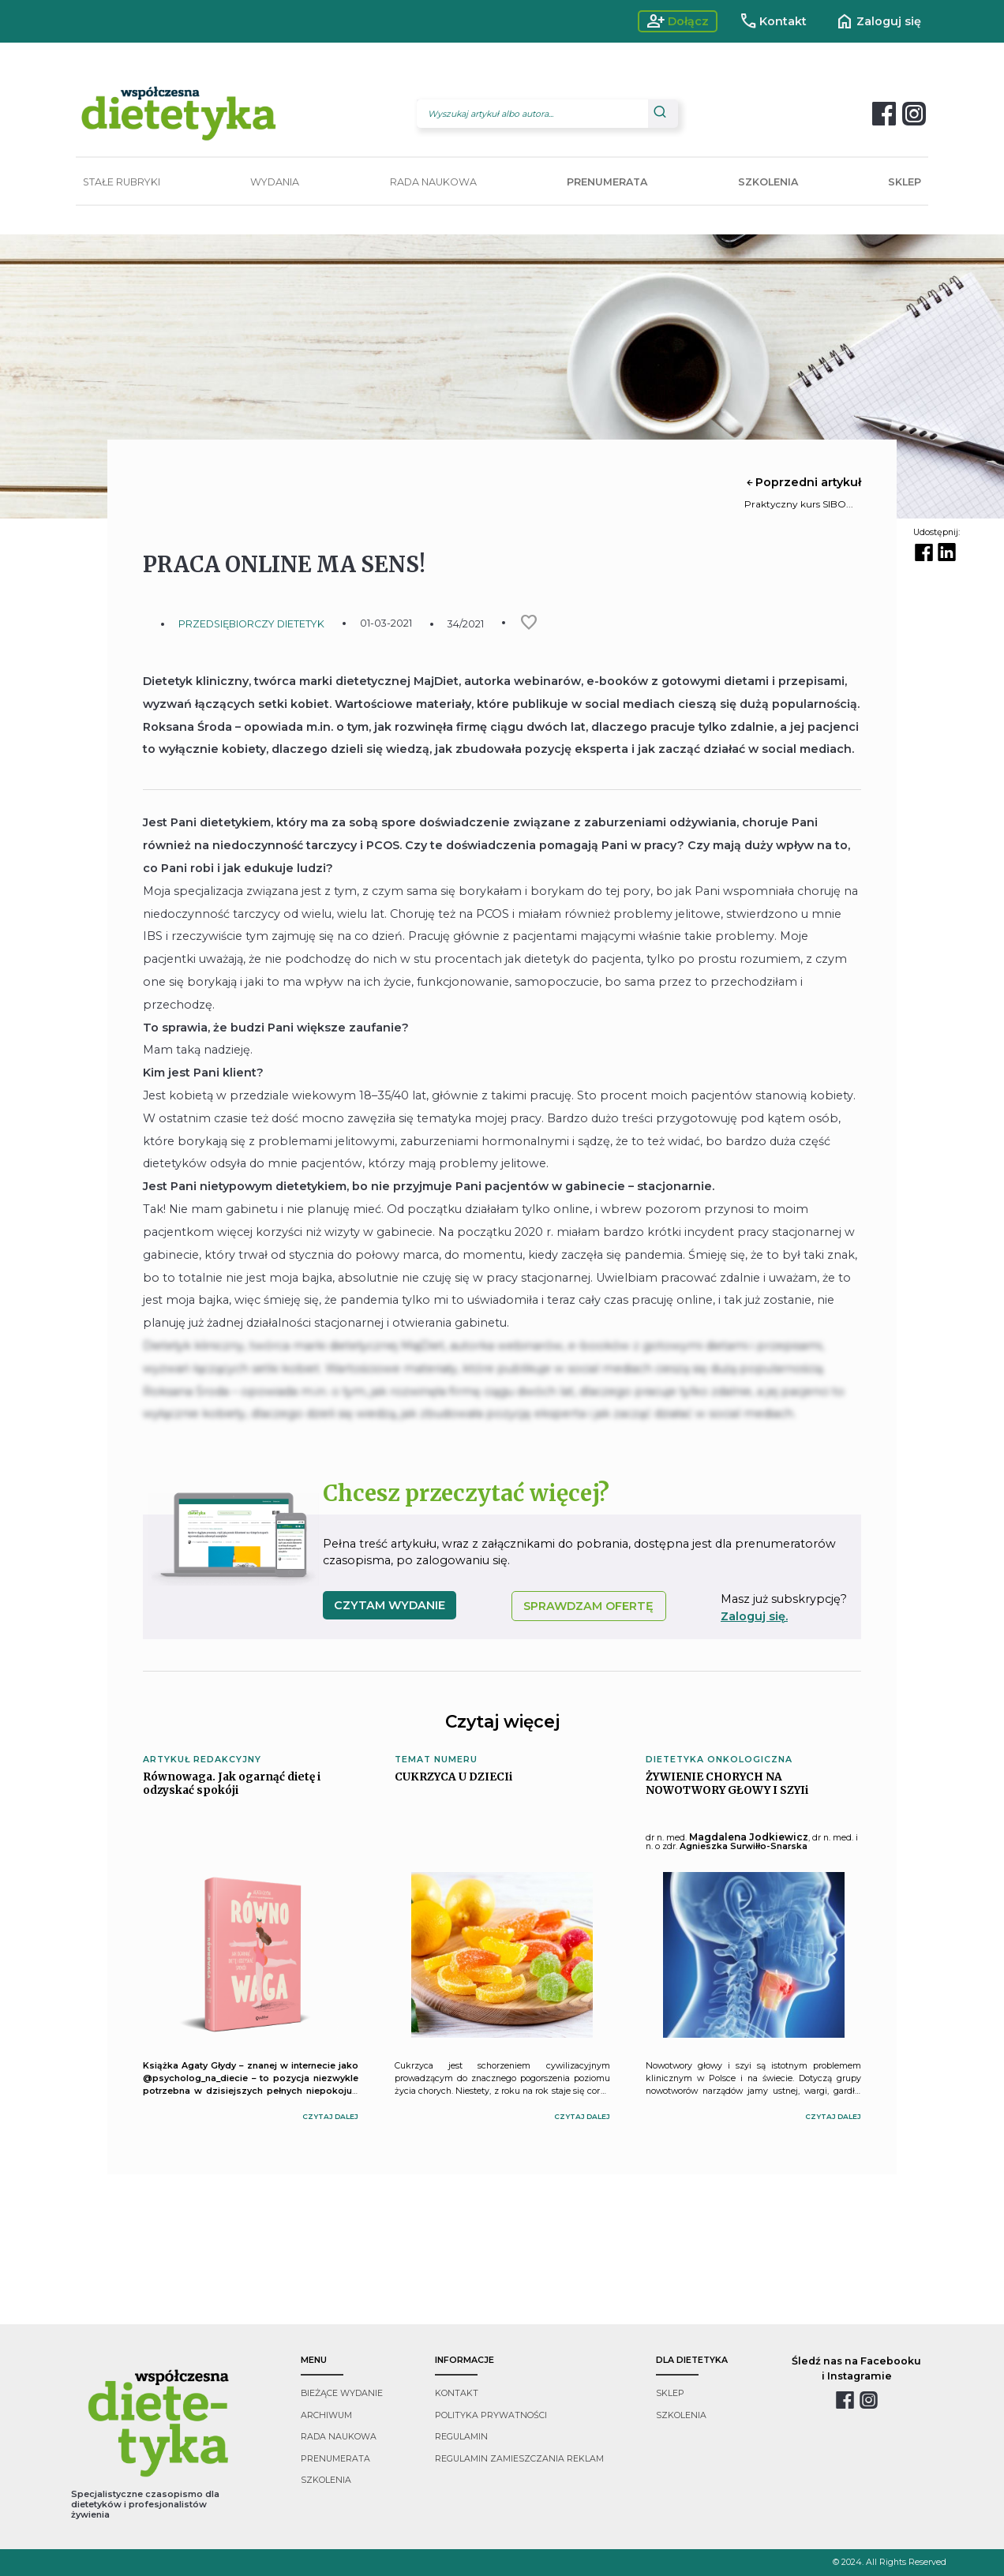 The width and height of the screenshot is (1004, 2576). What do you see at coordinates (878, 21) in the screenshot?
I see `Zaloguj się` at bounding box center [878, 21].